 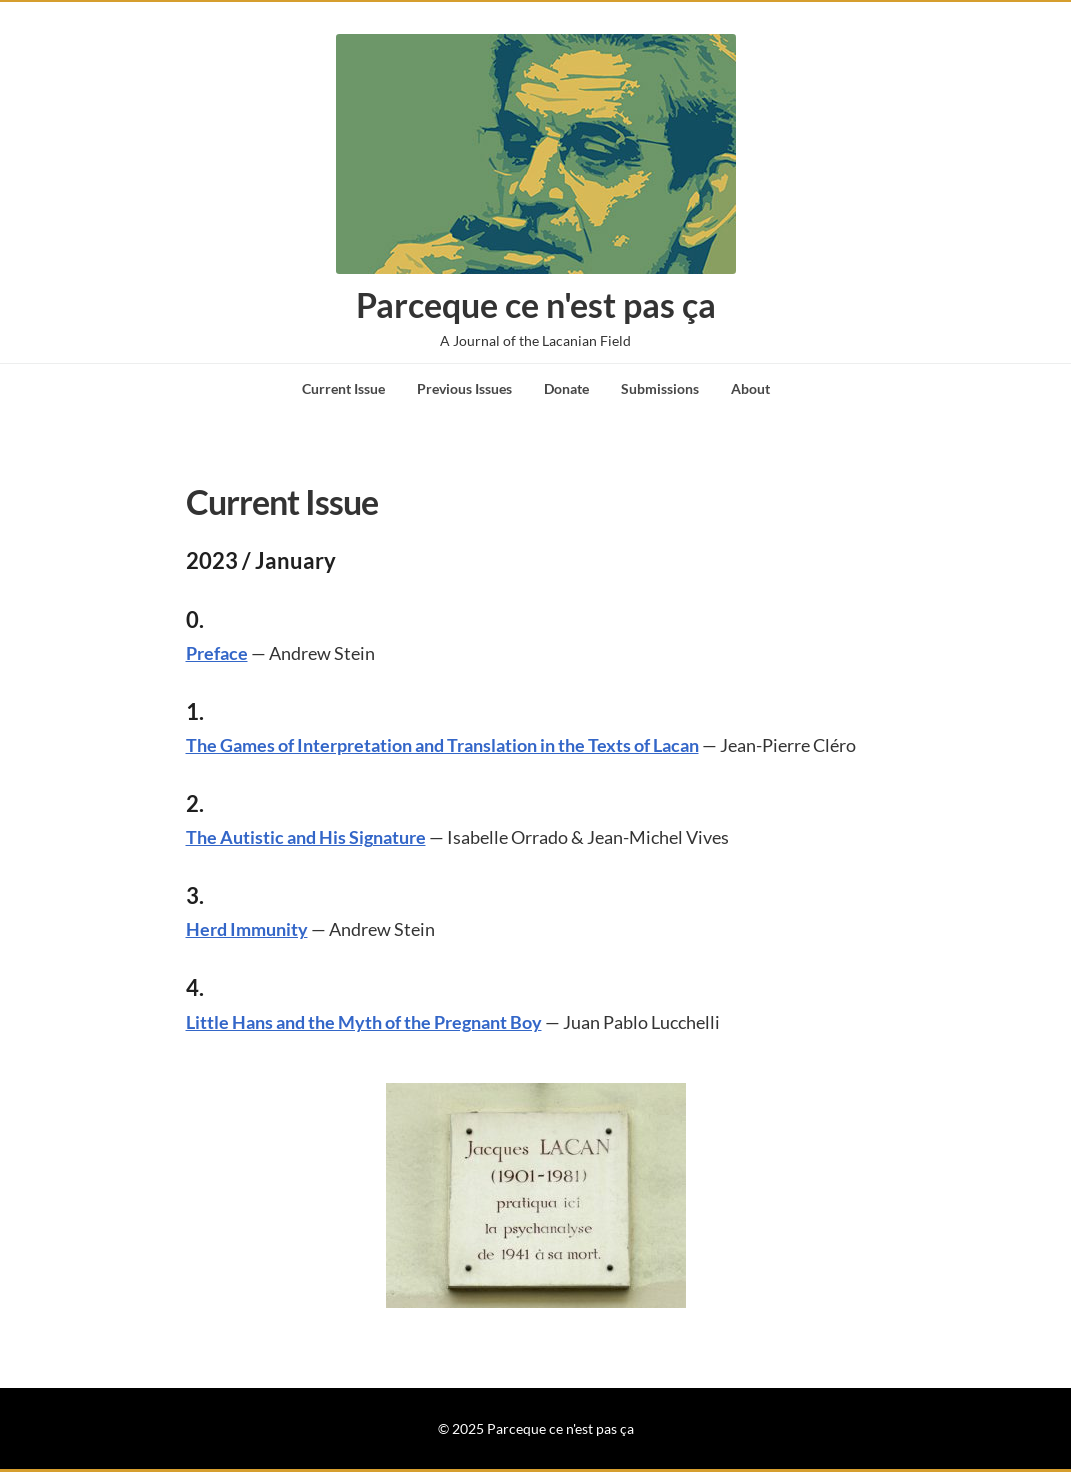 What do you see at coordinates (306, 837) in the screenshot?
I see `The Autistic and His Signature` at bounding box center [306, 837].